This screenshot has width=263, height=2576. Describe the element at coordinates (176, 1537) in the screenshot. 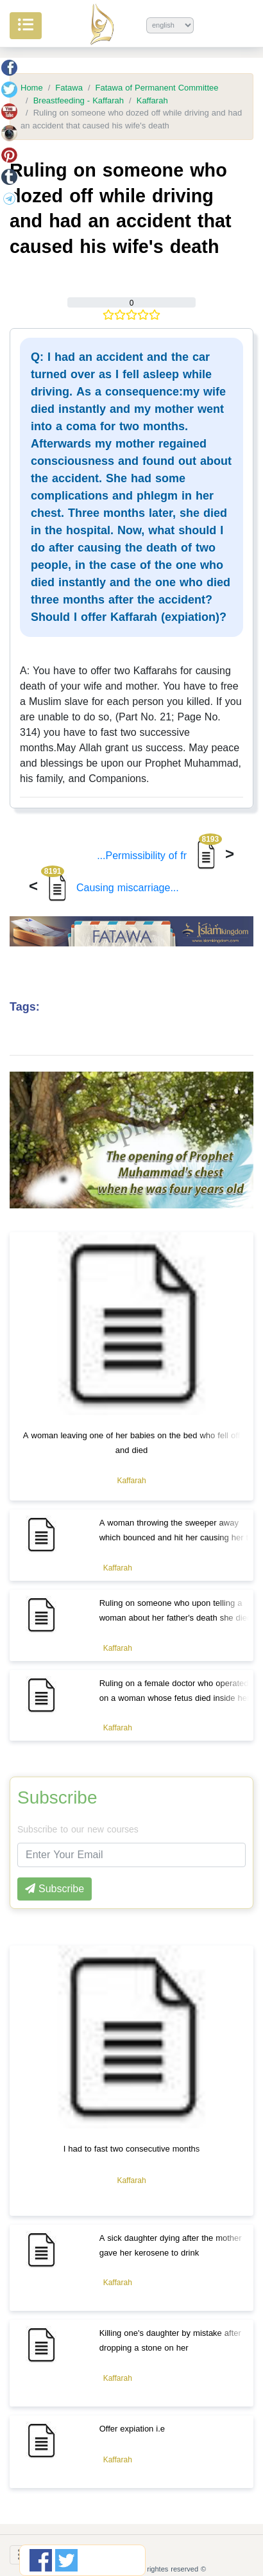

I see `A woman throwing the sweeper away which bounced and hit her causing her to miscarry` at that location.